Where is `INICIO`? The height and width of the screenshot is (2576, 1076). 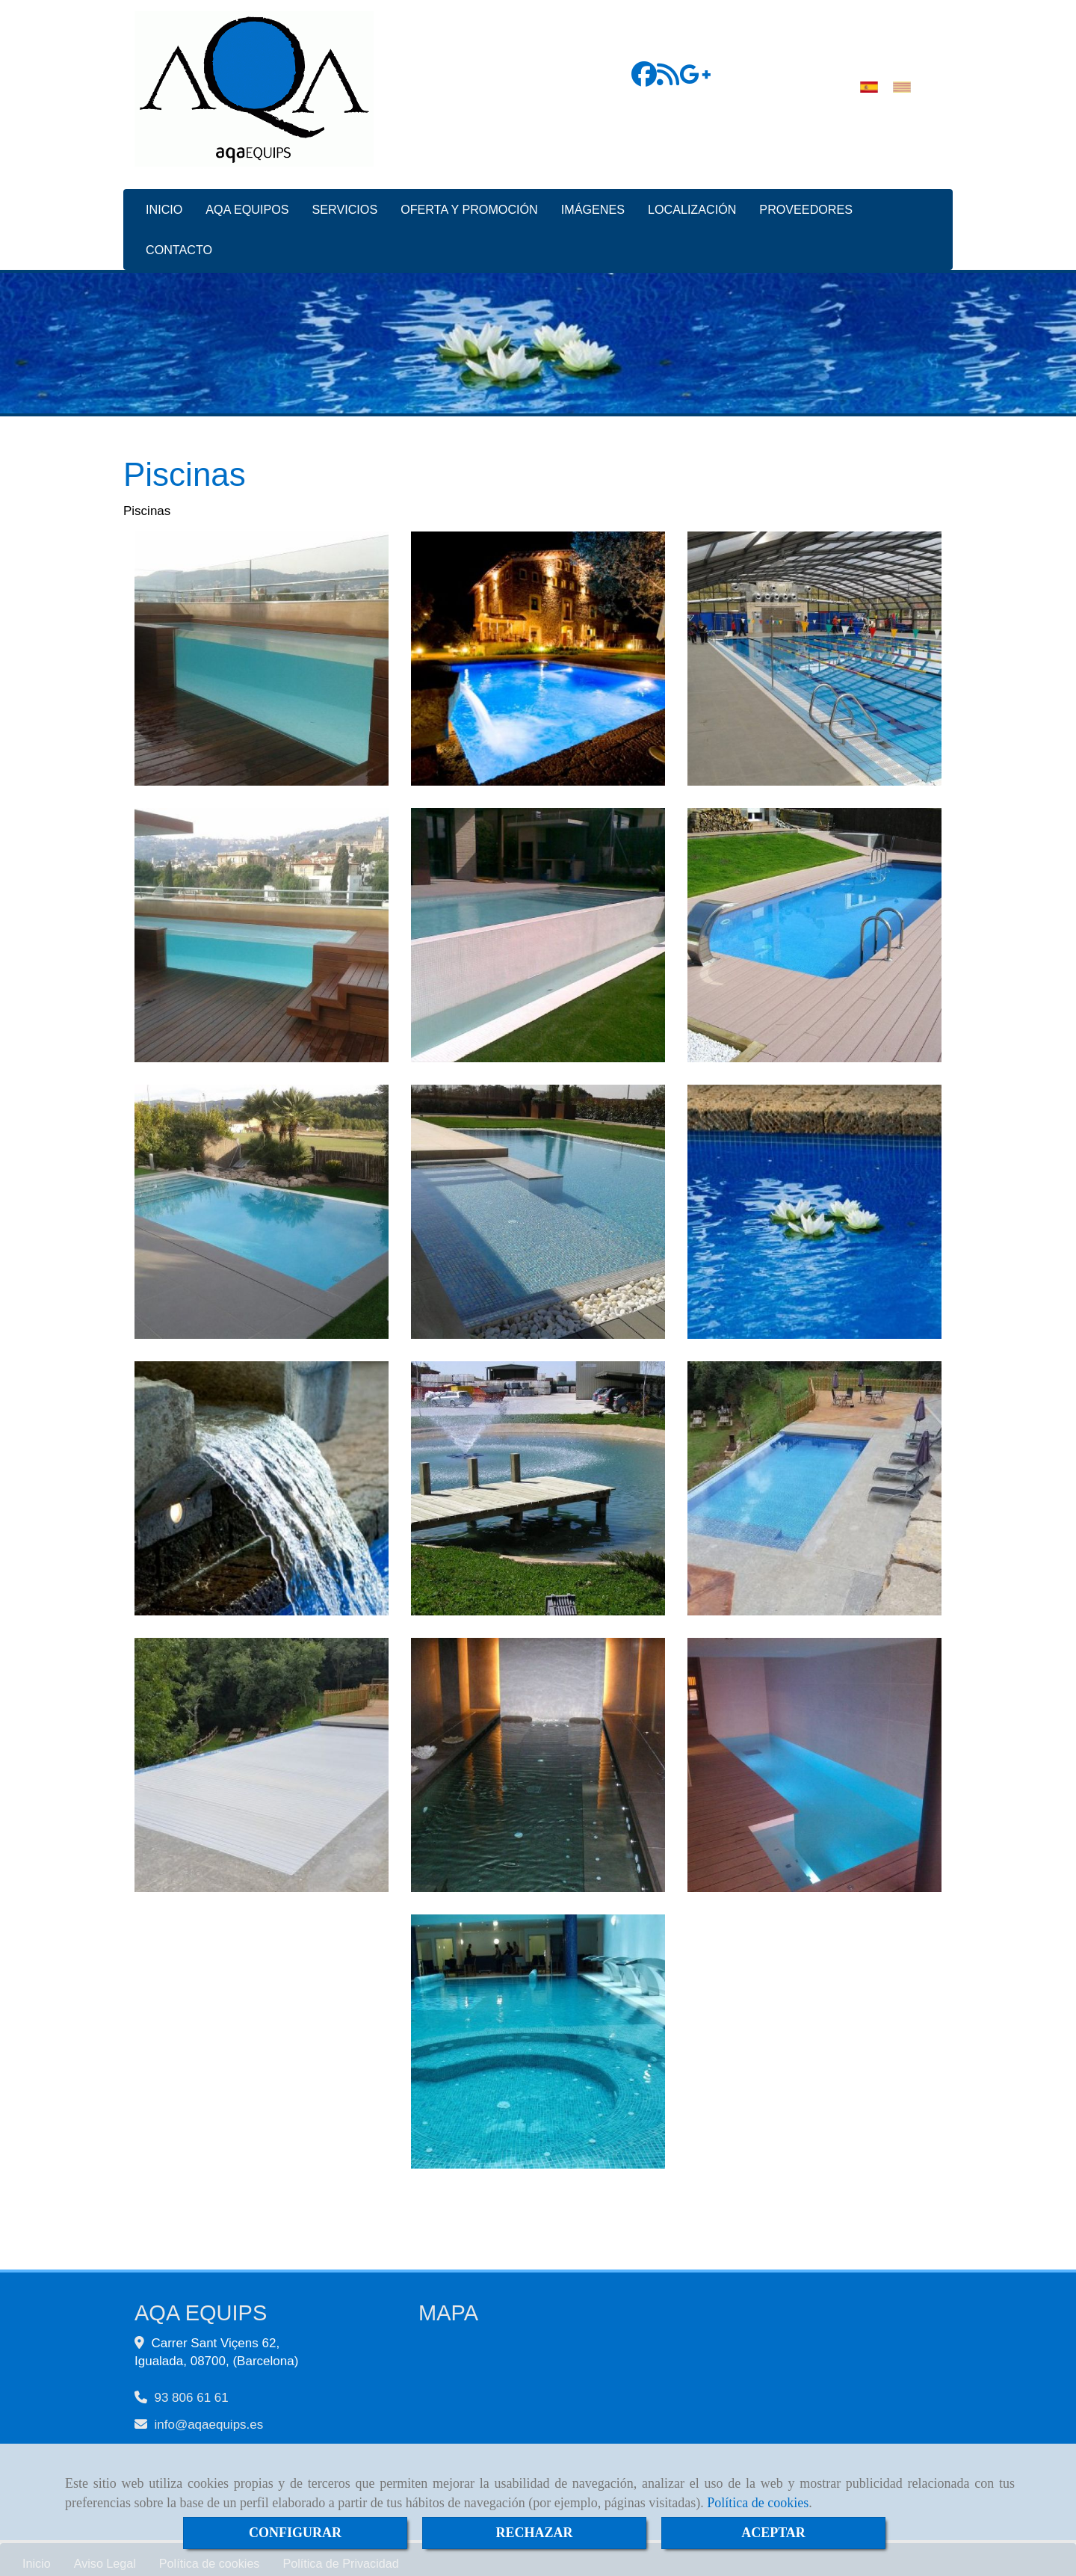 INICIO is located at coordinates (164, 202).